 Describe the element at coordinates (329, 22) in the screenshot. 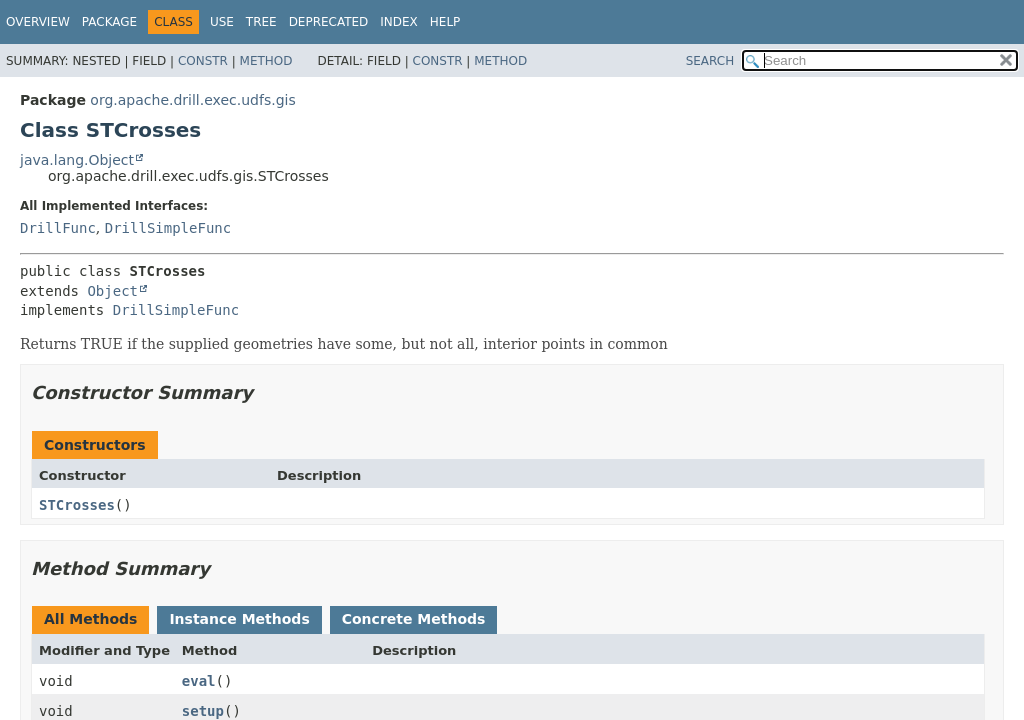

I see `Deprecated` at that location.